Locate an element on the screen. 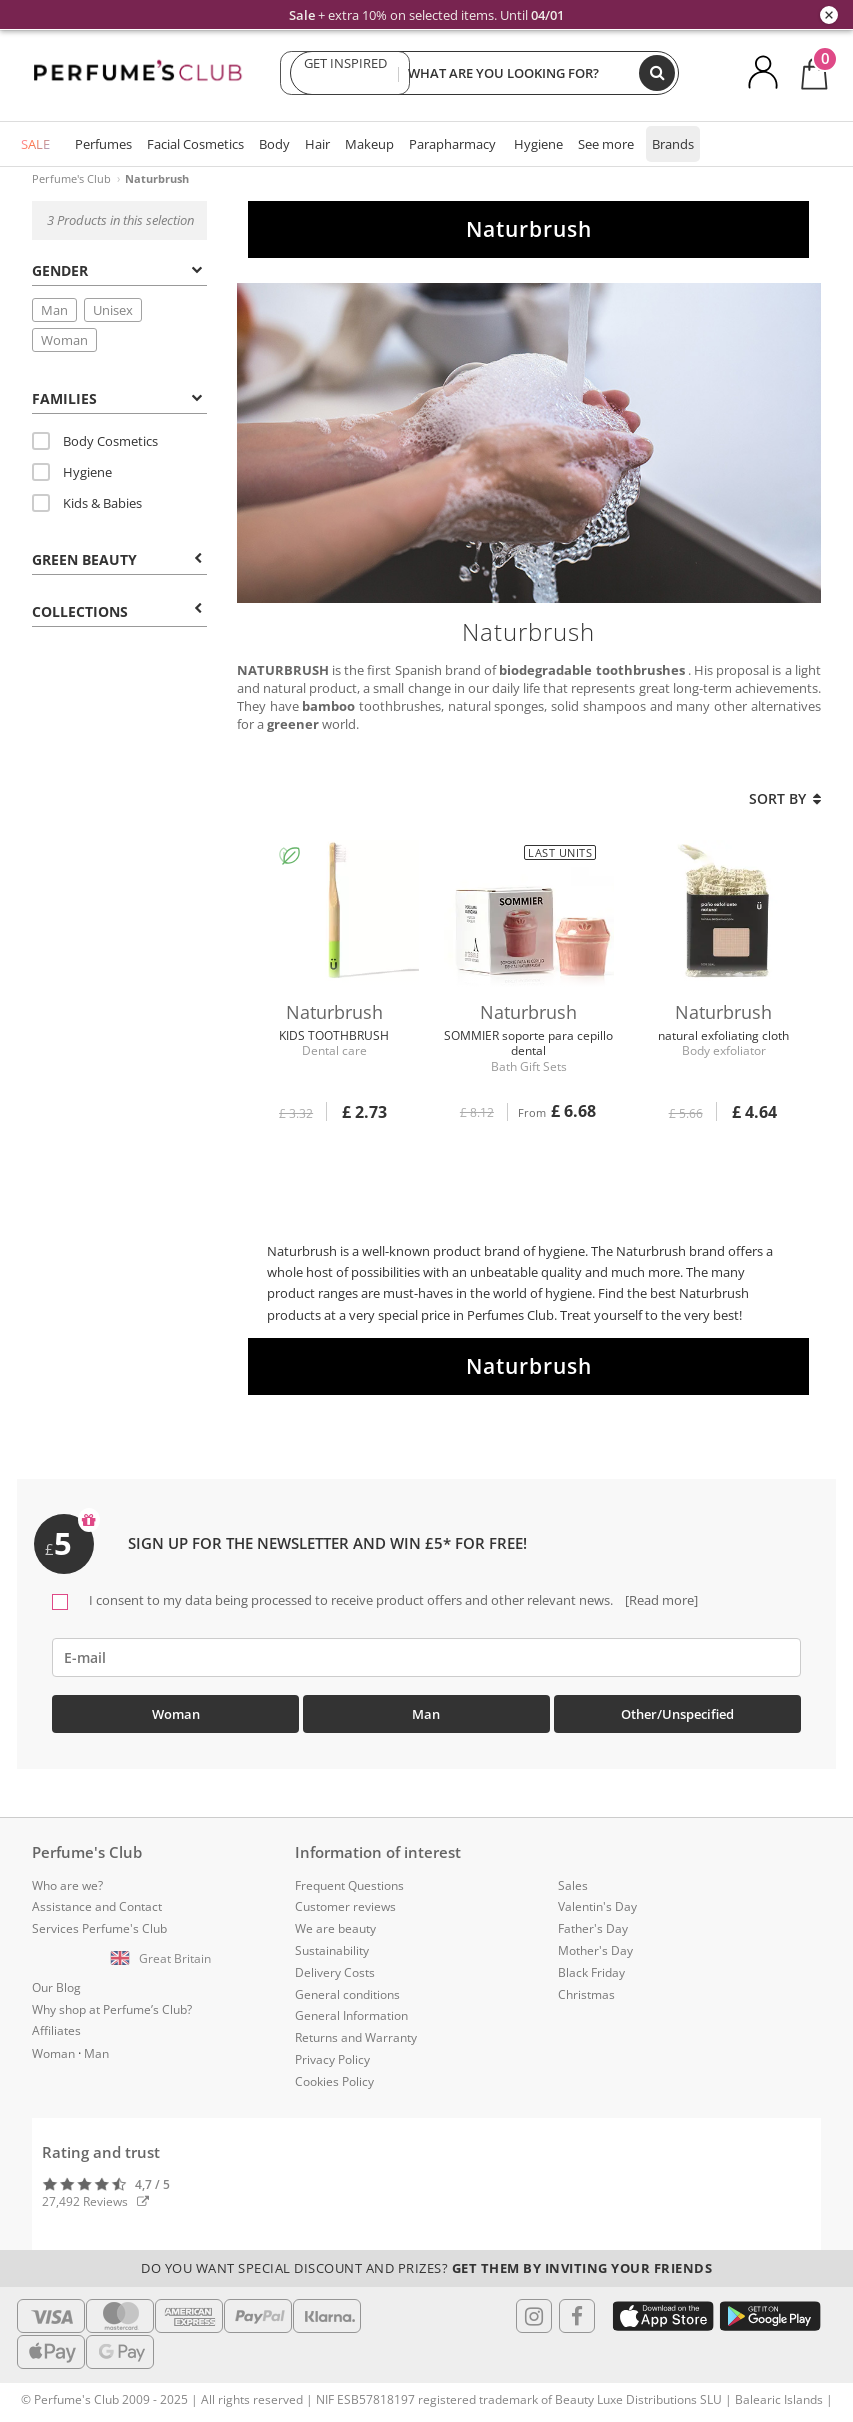 Image resolution: width=853 pixels, height=2422 pixels. Customer reviews is located at coordinates (345, 1906).